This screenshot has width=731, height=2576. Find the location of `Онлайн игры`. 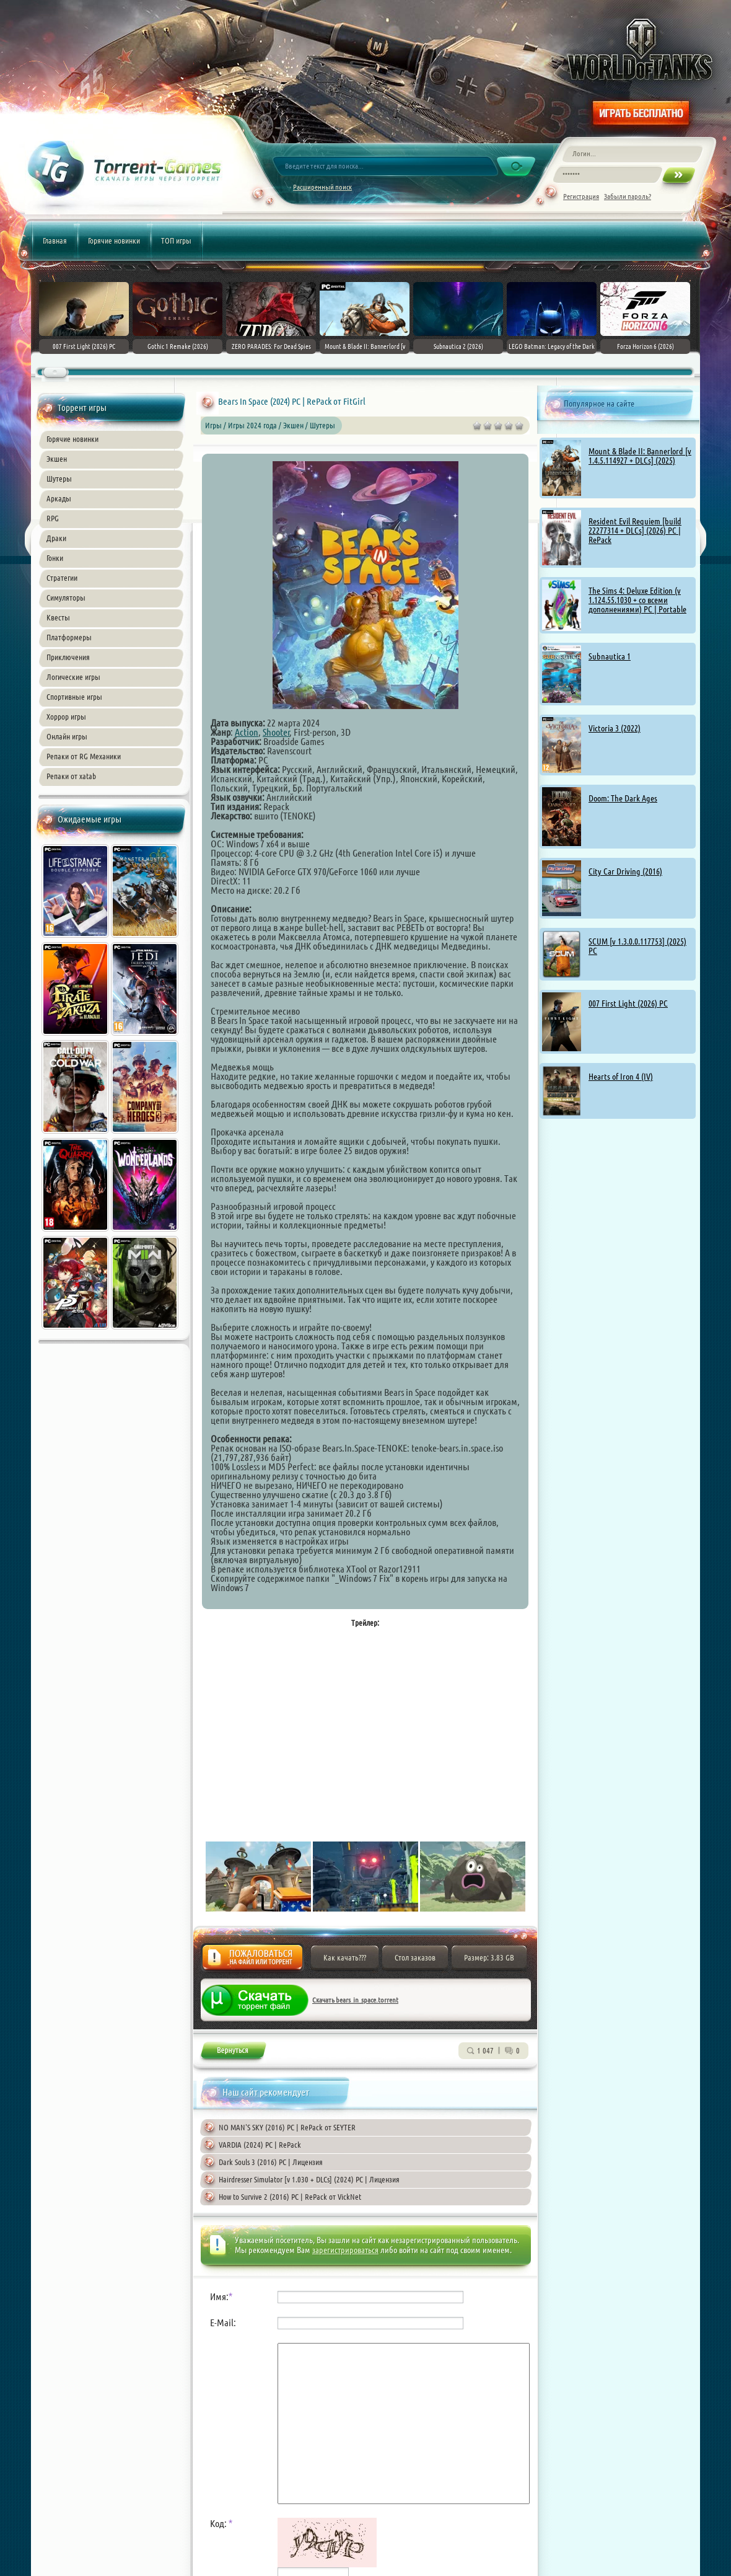

Онлайн игры is located at coordinates (66, 736).